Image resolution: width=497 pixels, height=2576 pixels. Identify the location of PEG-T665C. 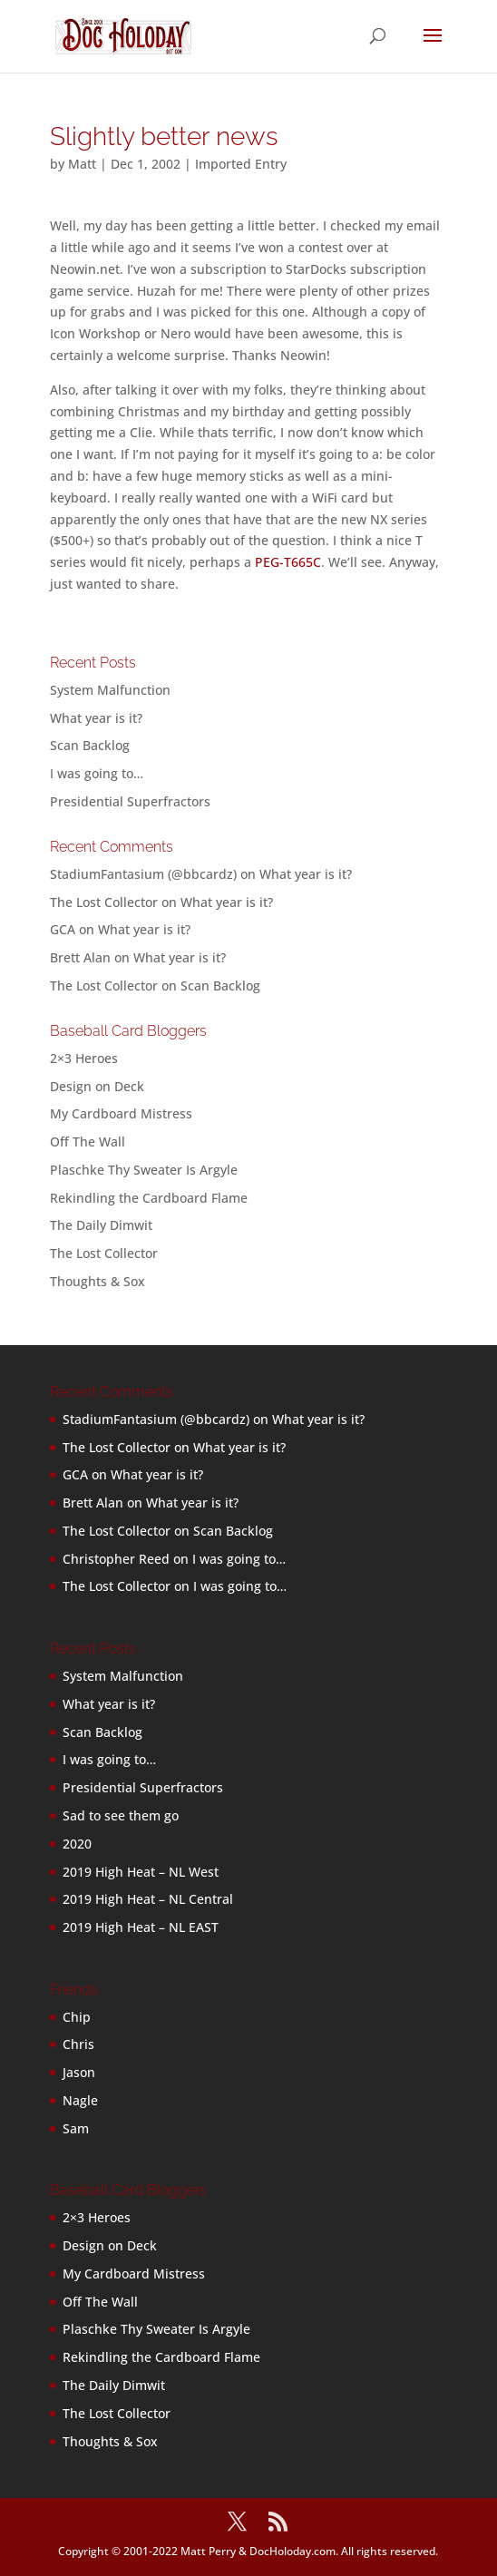
(288, 562).